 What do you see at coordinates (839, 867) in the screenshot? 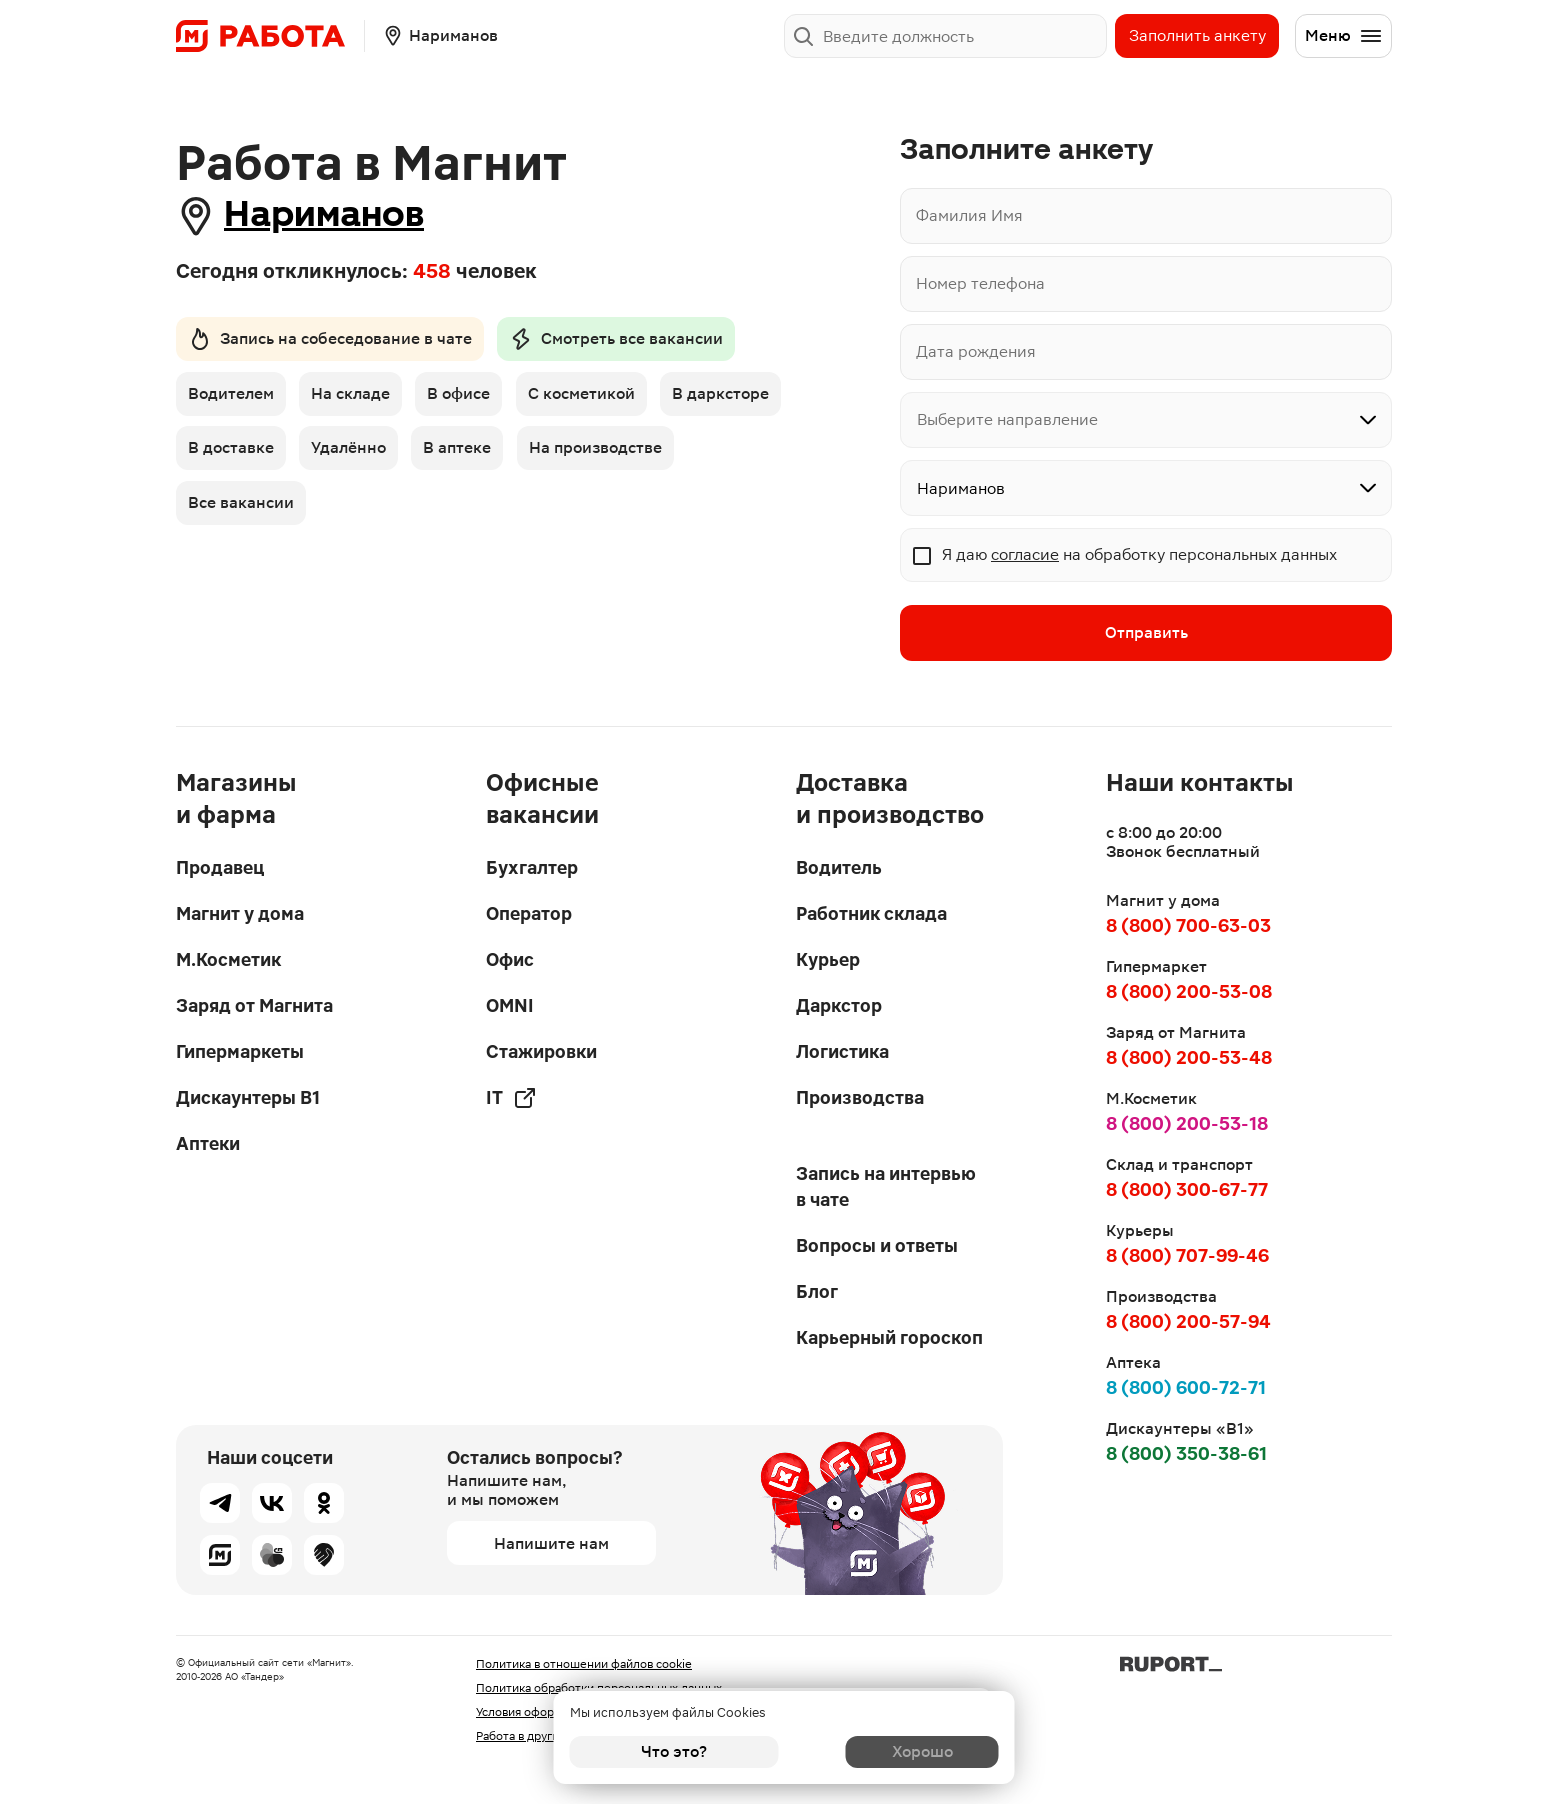
I see `Водитель` at bounding box center [839, 867].